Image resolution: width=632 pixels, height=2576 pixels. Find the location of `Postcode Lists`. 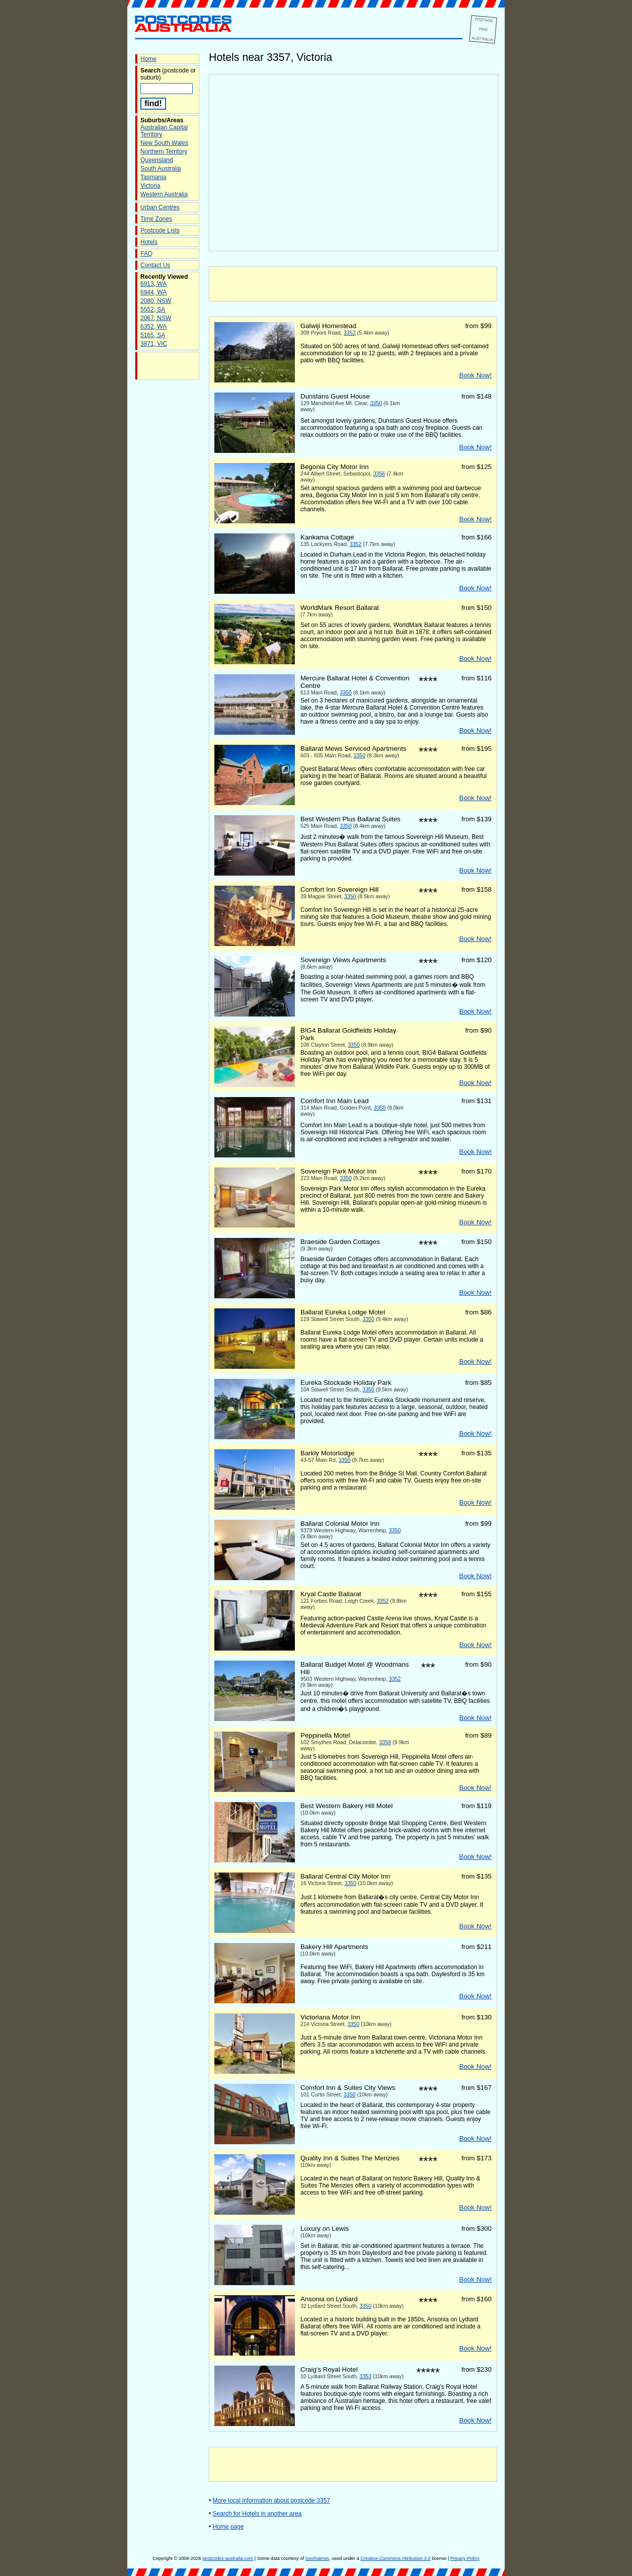

Postcode Lists is located at coordinates (160, 230).